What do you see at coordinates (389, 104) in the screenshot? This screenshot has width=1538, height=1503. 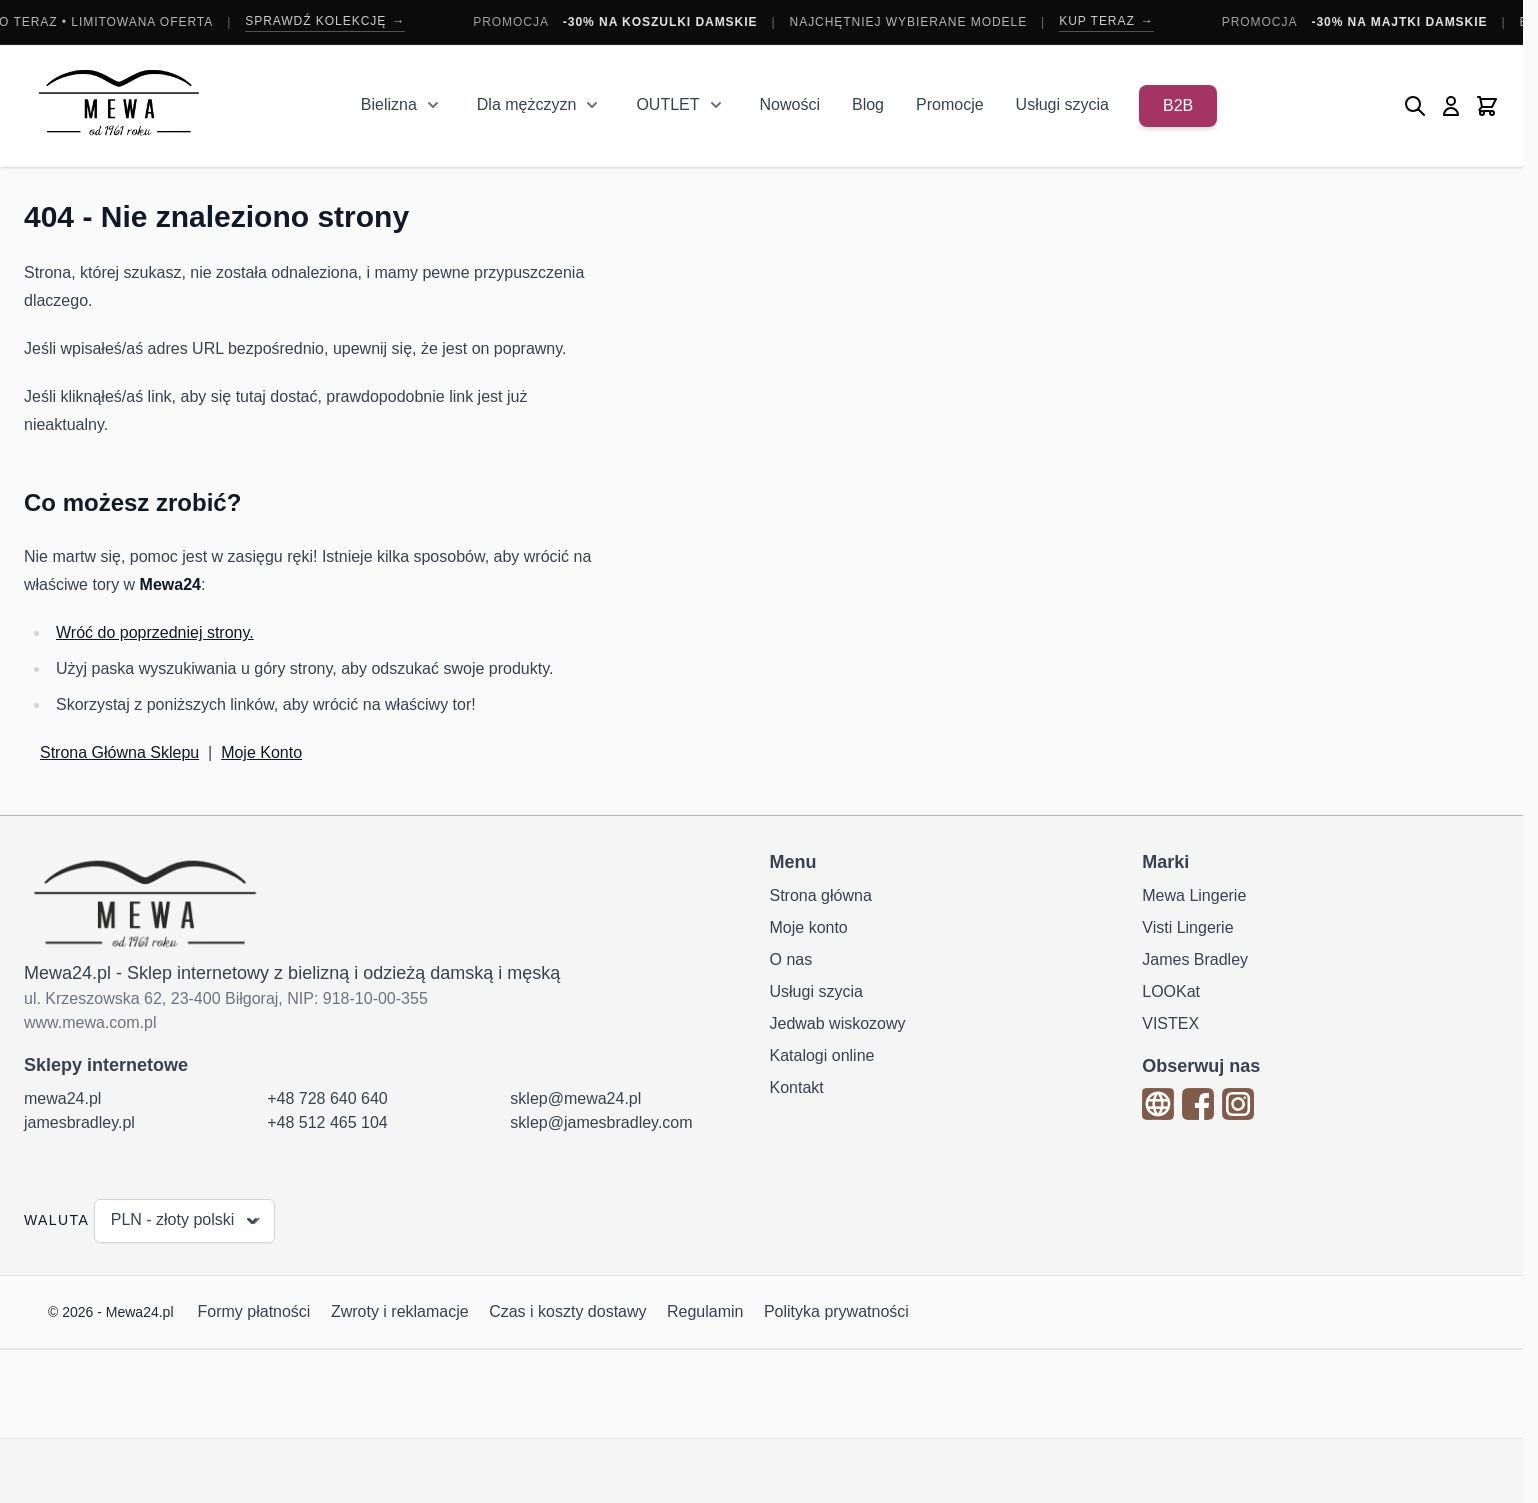 I see `Bielizna` at bounding box center [389, 104].